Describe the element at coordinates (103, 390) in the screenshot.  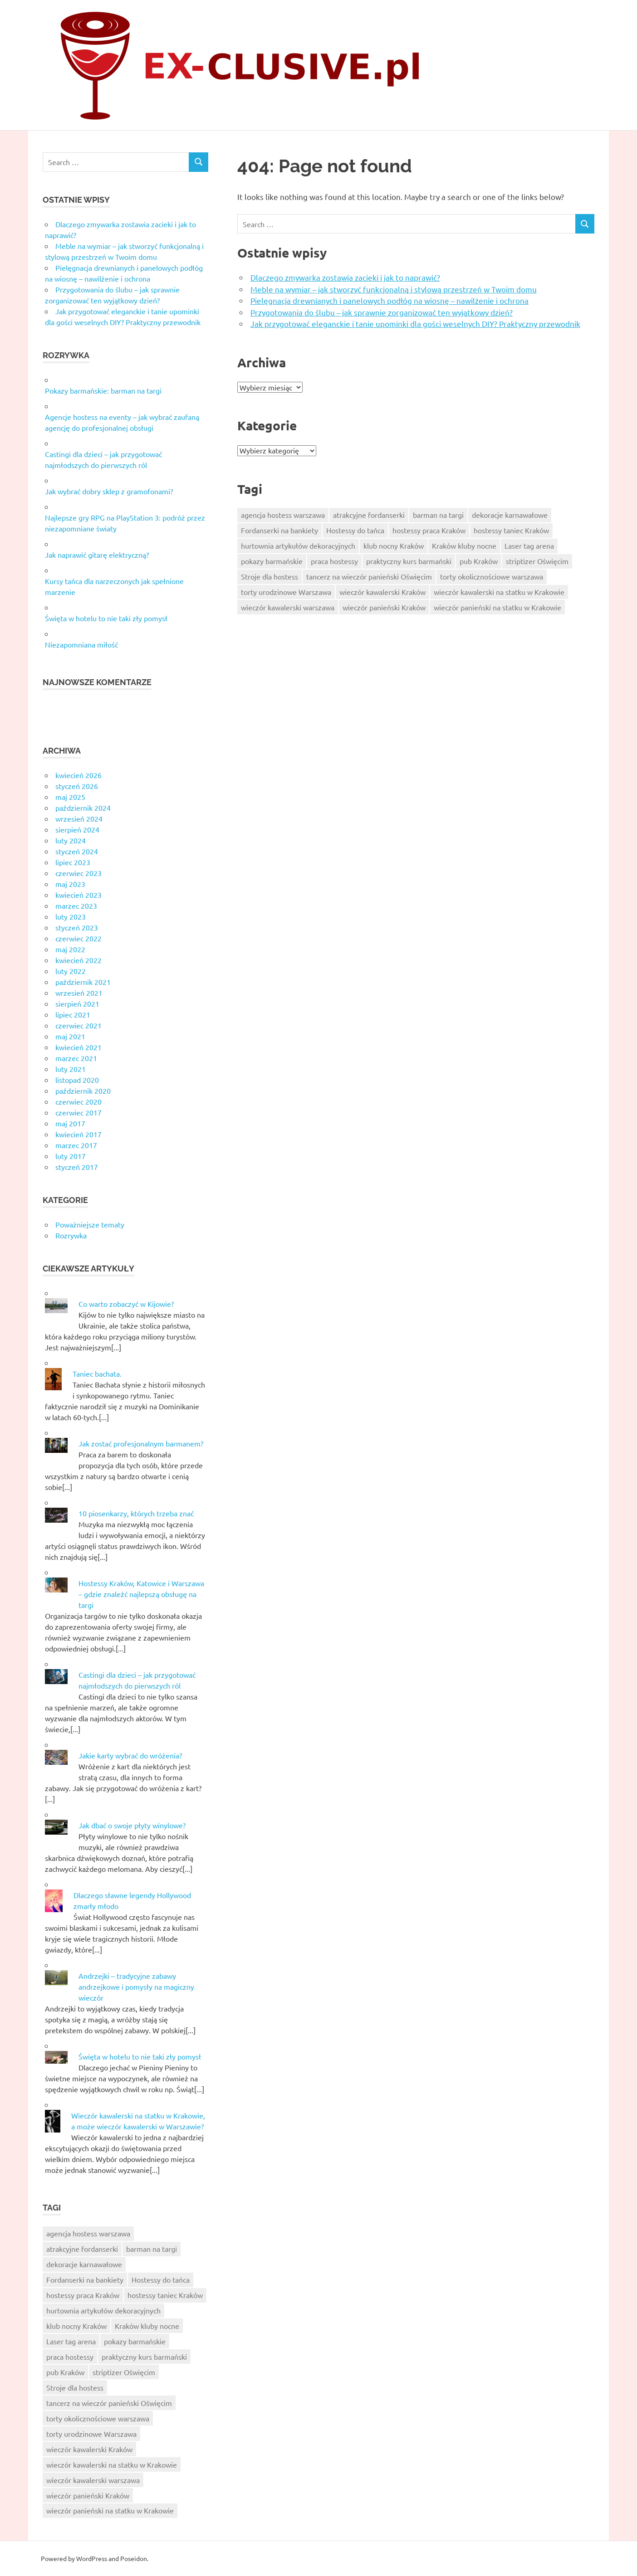
I see `Pokazy barmańskie: barman na targi` at that location.